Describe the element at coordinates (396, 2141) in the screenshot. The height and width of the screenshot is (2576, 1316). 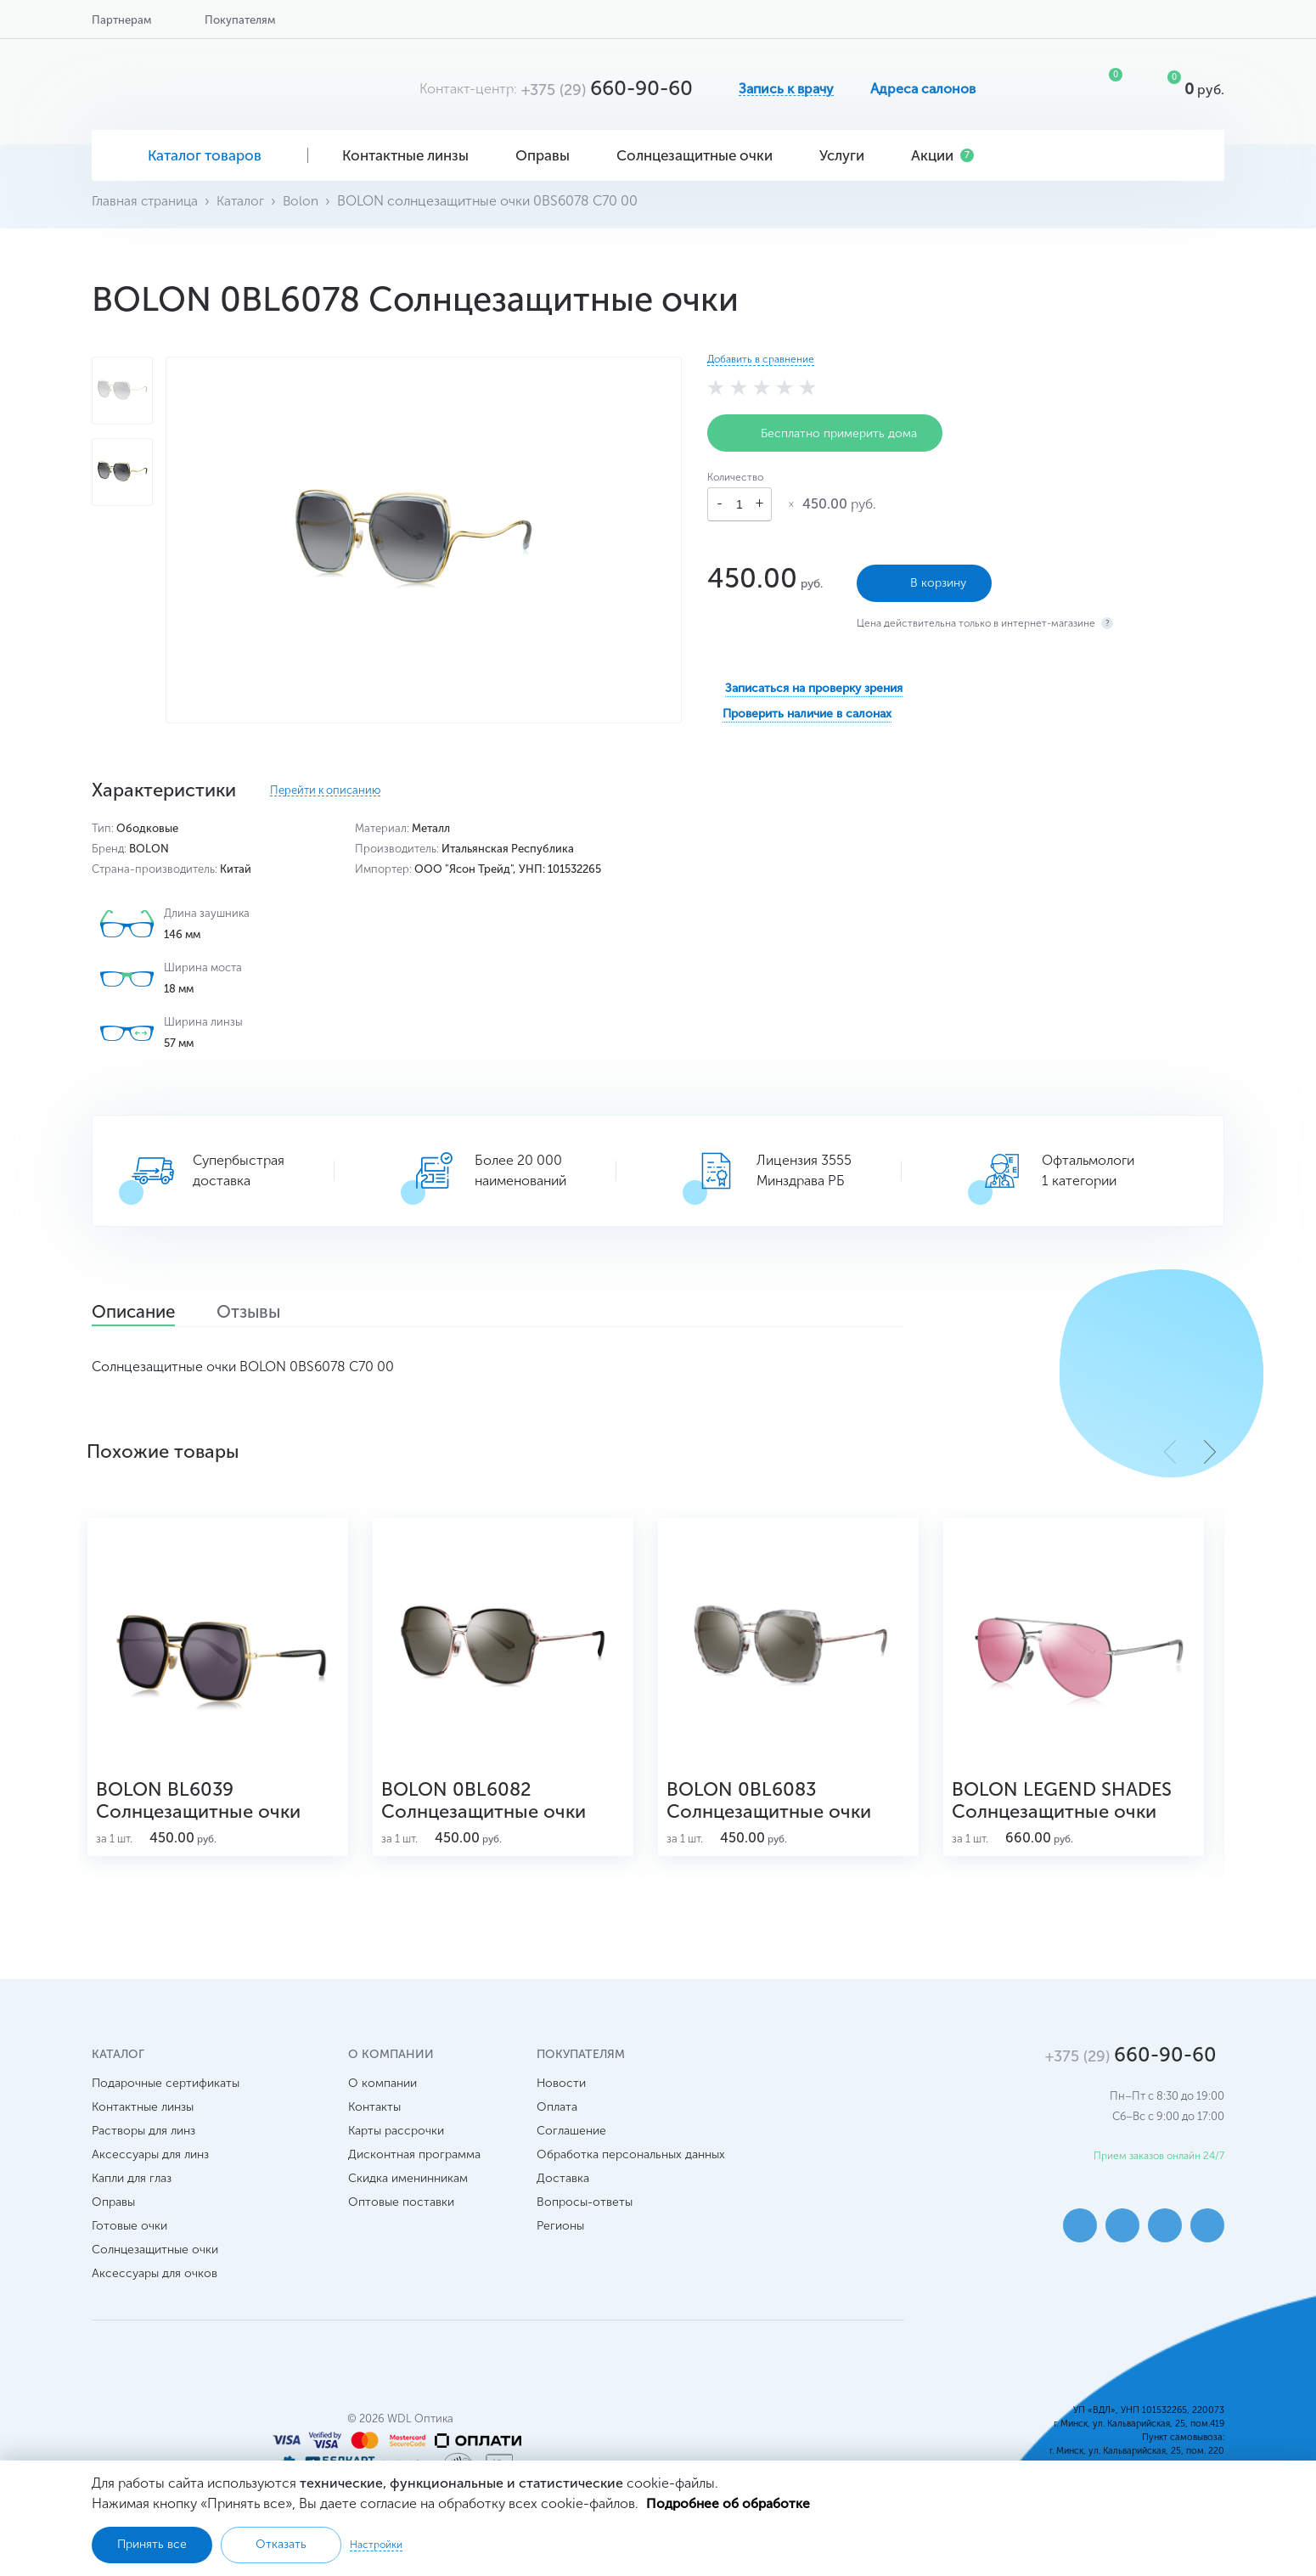
I see `Карты рассрочки` at that location.